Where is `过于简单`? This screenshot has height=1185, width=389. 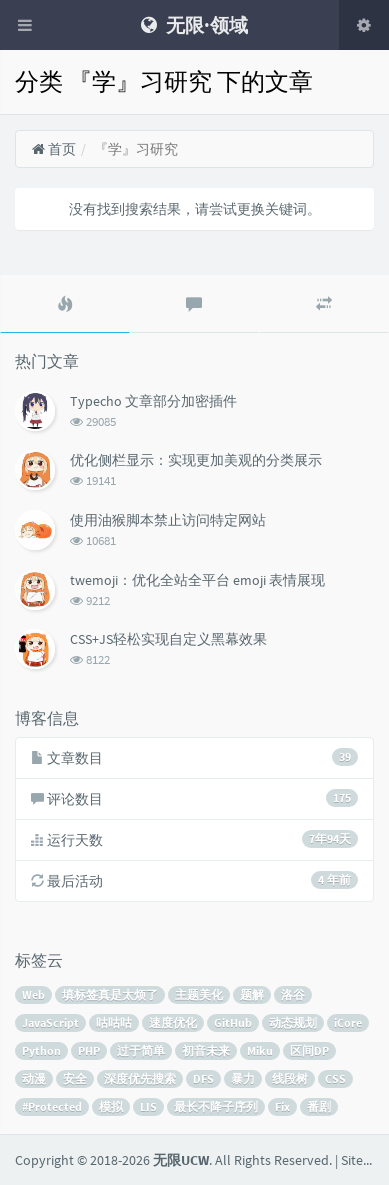 过于简单 is located at coordinates (141, 1050).